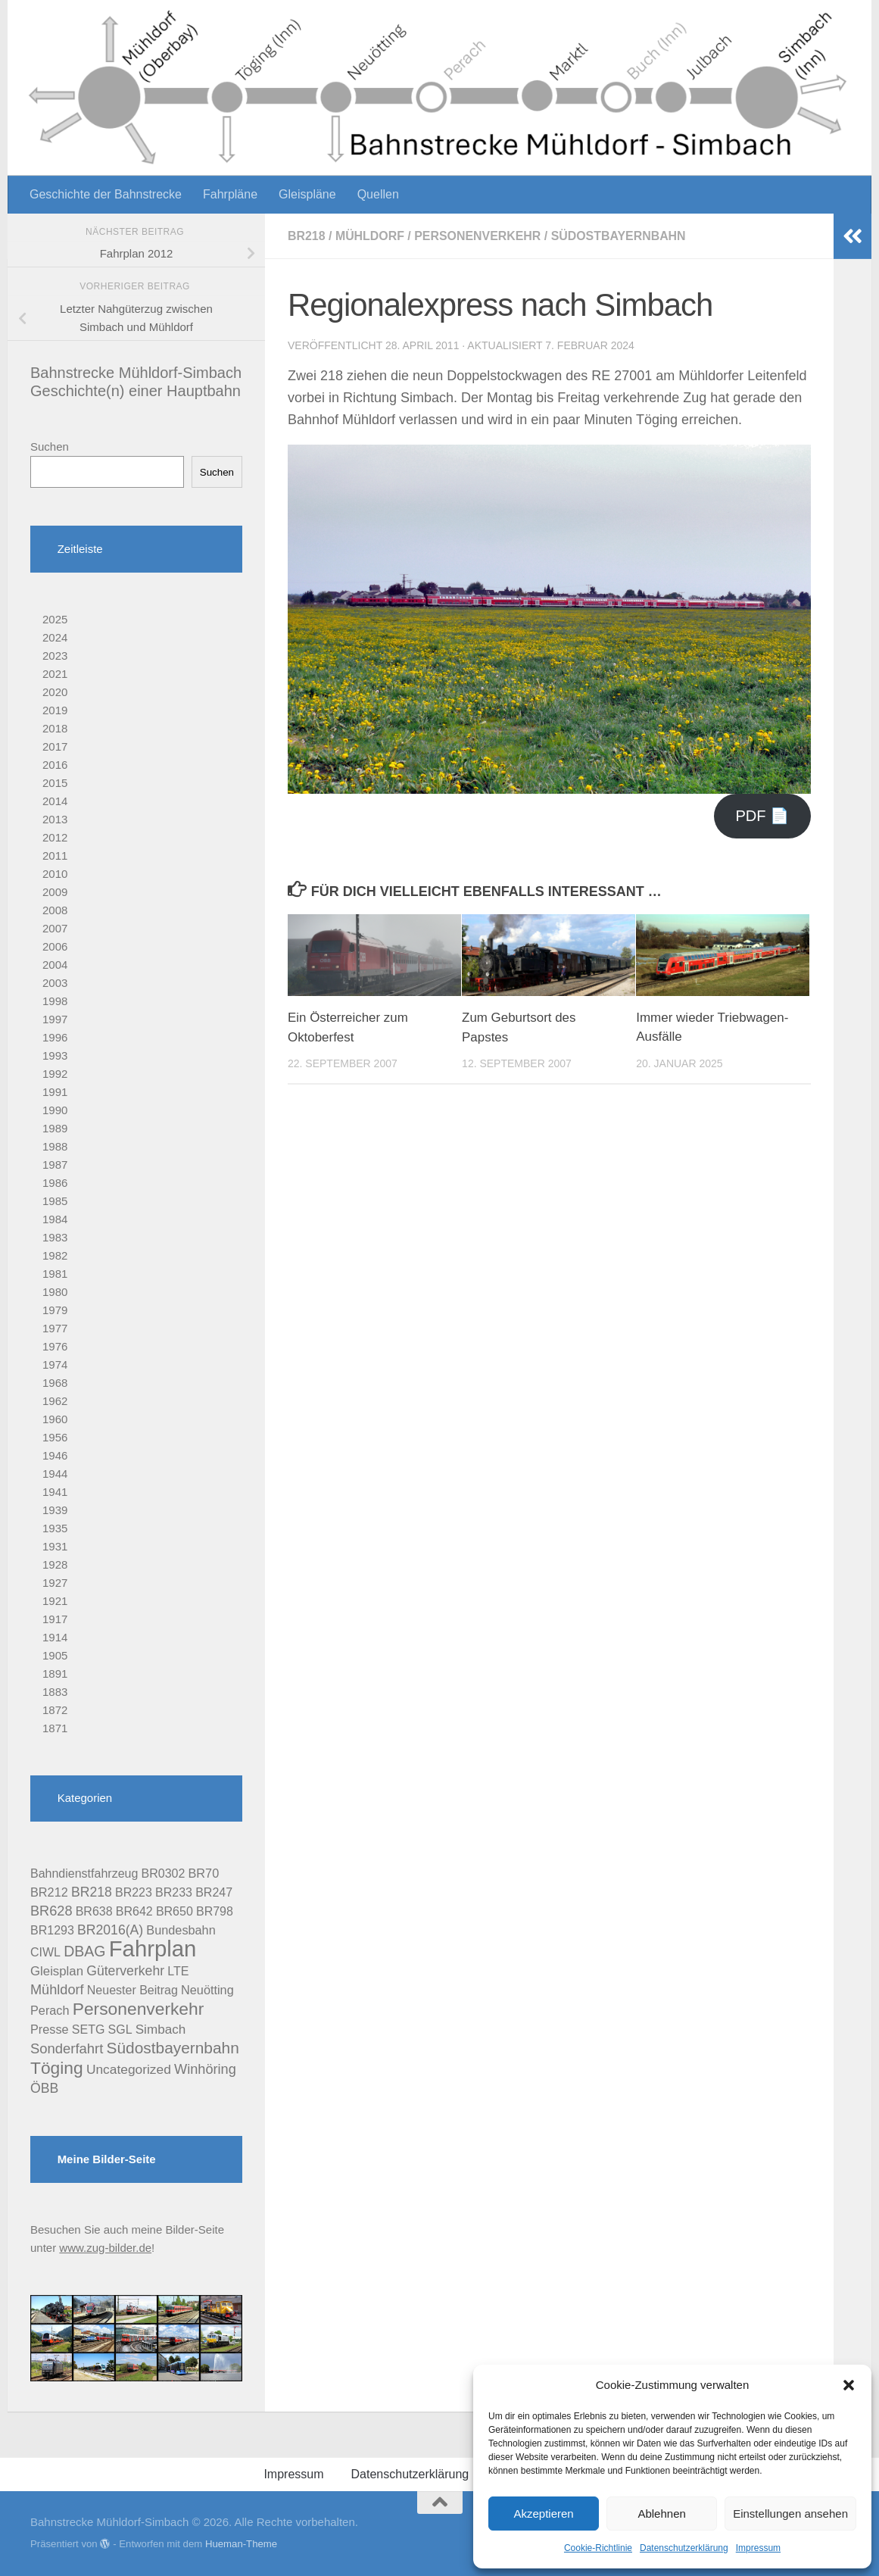 The image size is (879, 2576). What do you see at coordinates (128, 2069) in the screenshot?
I see `Uncategorized` at bounding box center [128, 2069].